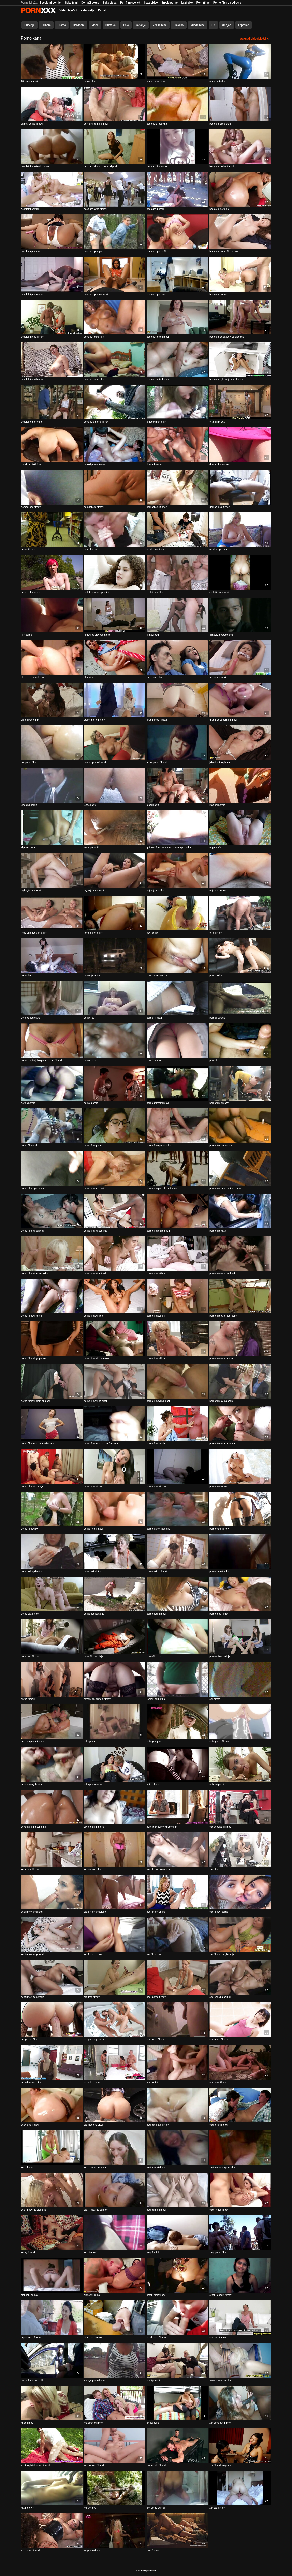 The height and width of the screenshot is (2576, 292). Describe the element at coordinates (90, 2252) in the screenshot. I see `sexx filmovi [Proučite videozapise o sexx filmovi]` at that location.